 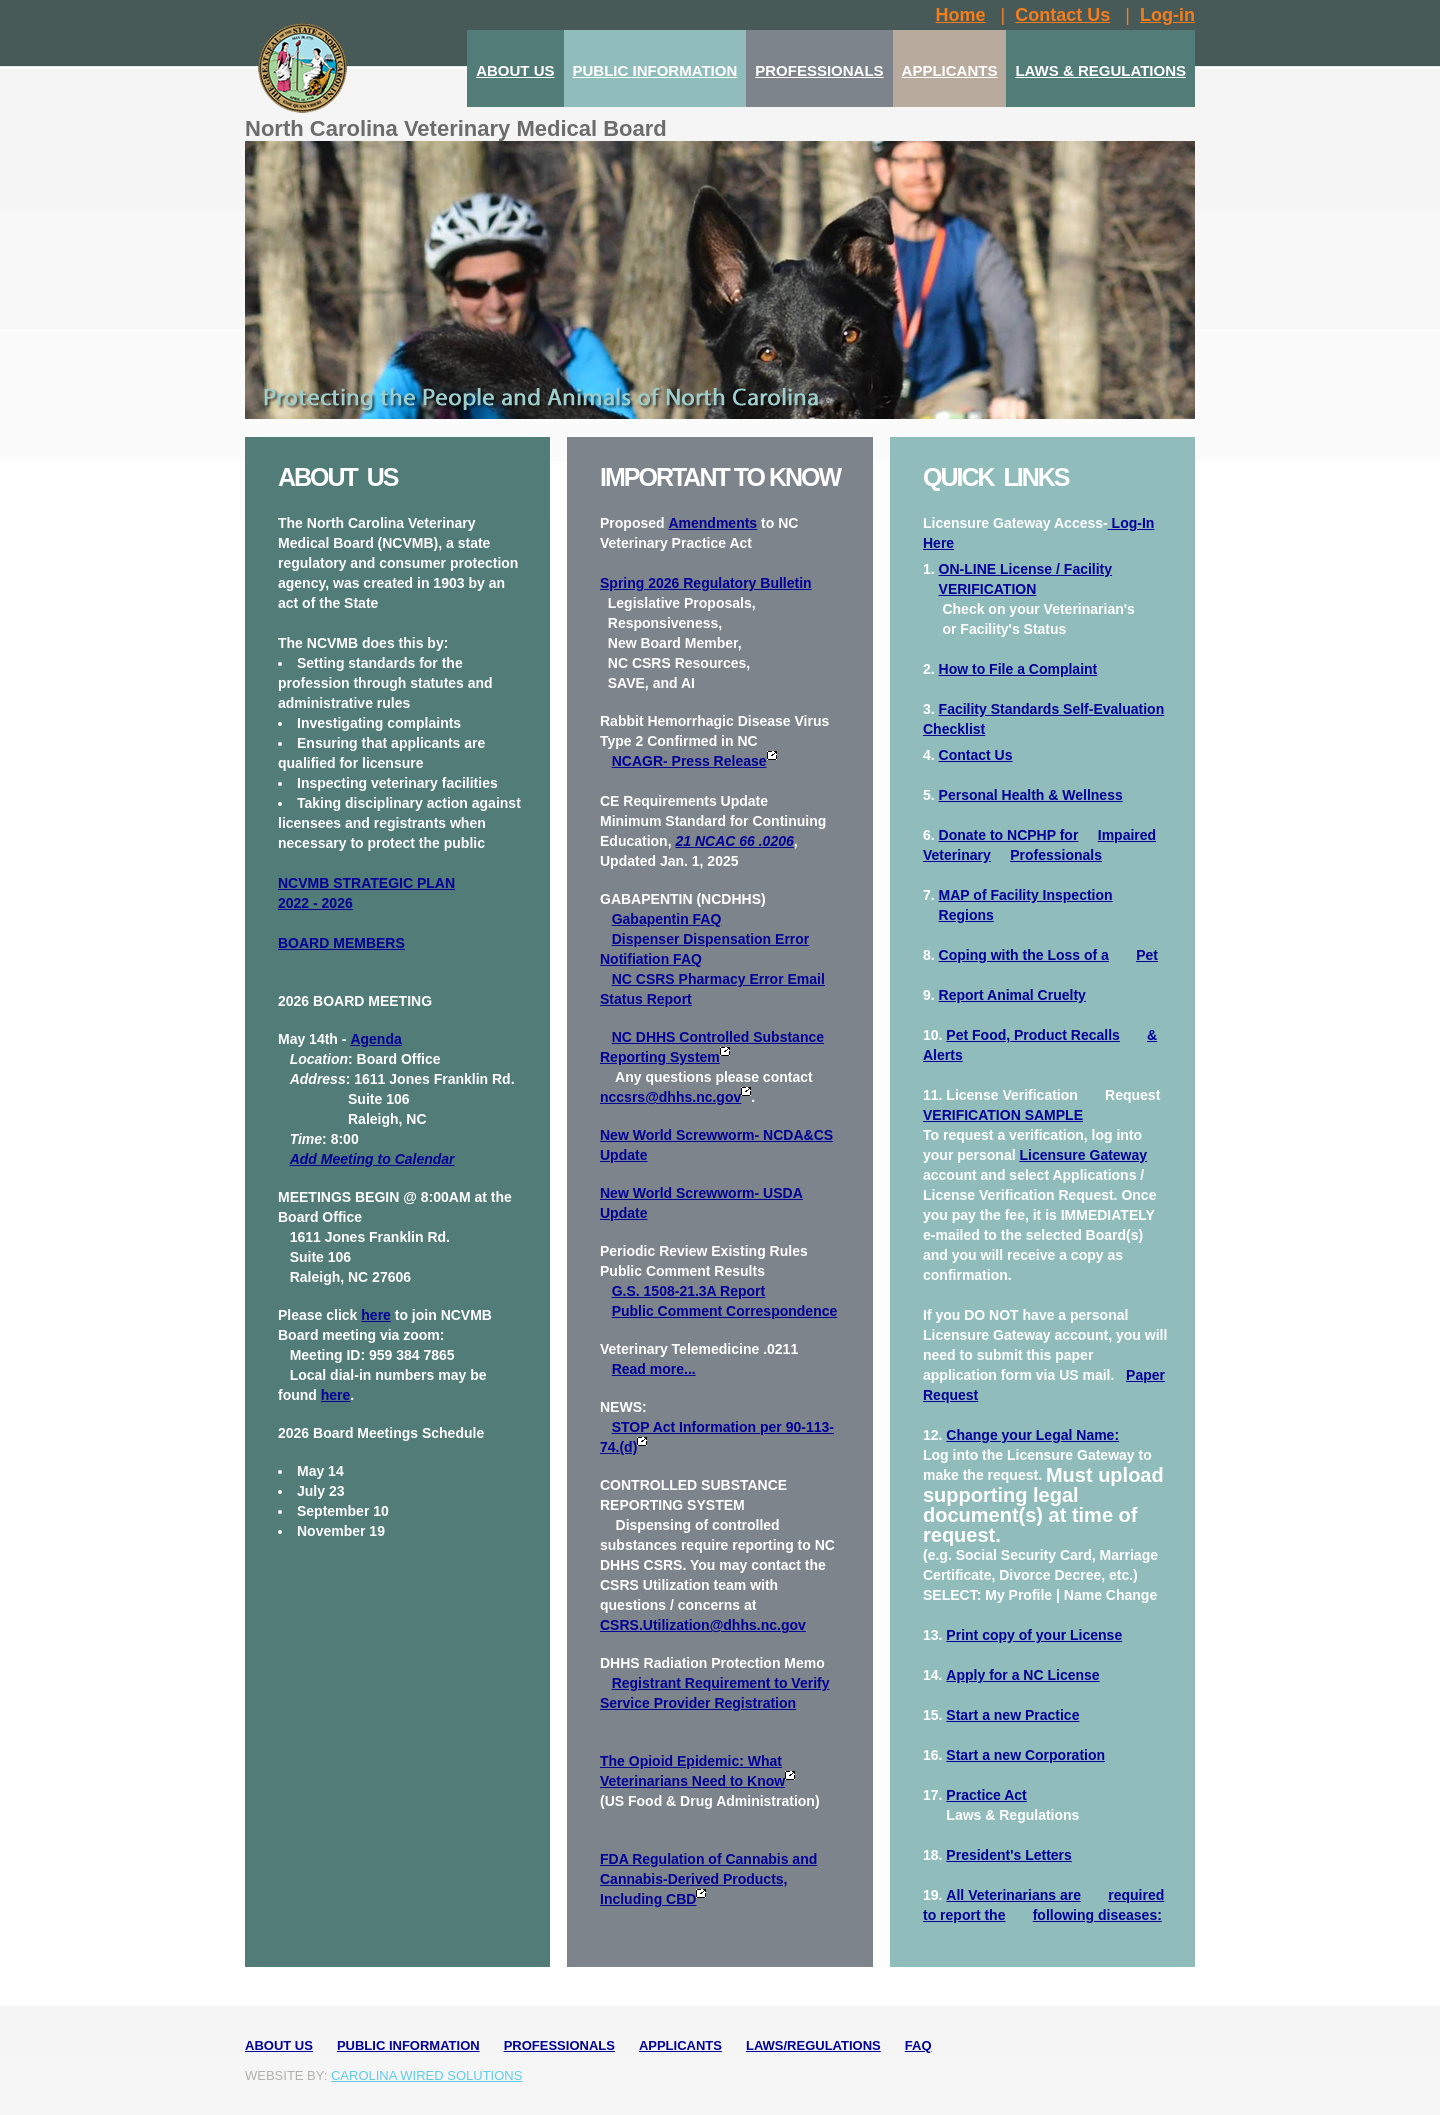 I want to click on Gabapentin FAQ, so click(x=667, y=919).